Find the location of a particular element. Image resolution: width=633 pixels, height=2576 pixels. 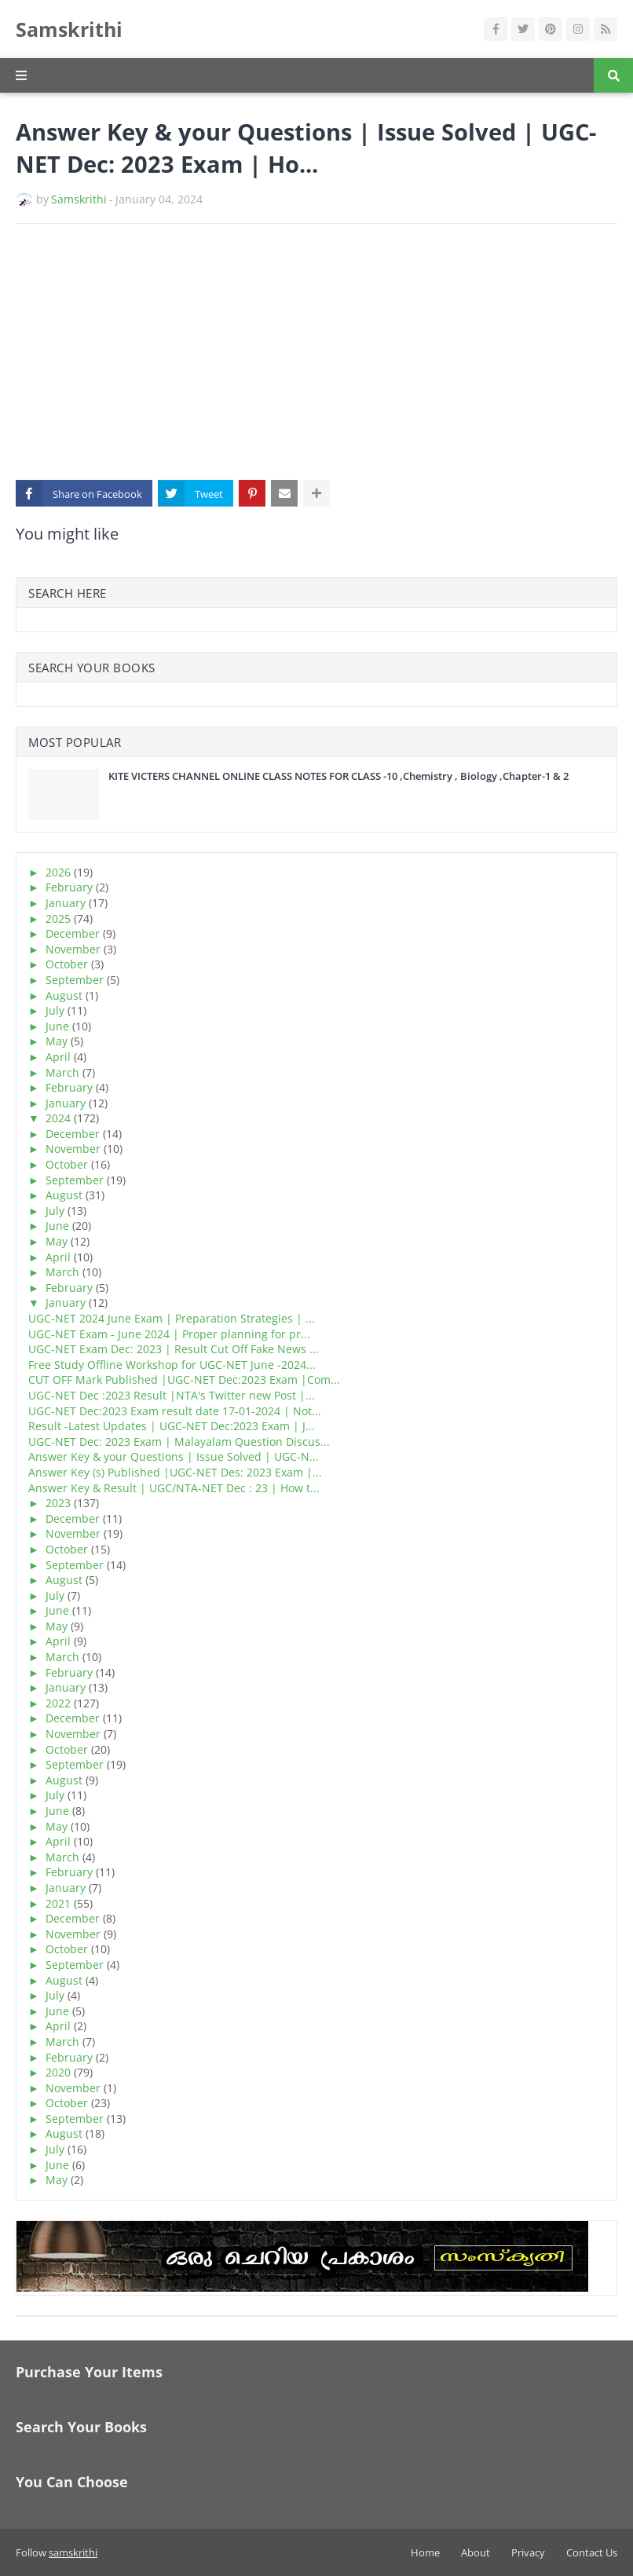

KITE VICTERS CHANNEL ONLINE CLASS NOTES FOR CLASS -10 ,Chemistry , Biology ,Chapter-1 & 2 is located at coordinates (338, 776).